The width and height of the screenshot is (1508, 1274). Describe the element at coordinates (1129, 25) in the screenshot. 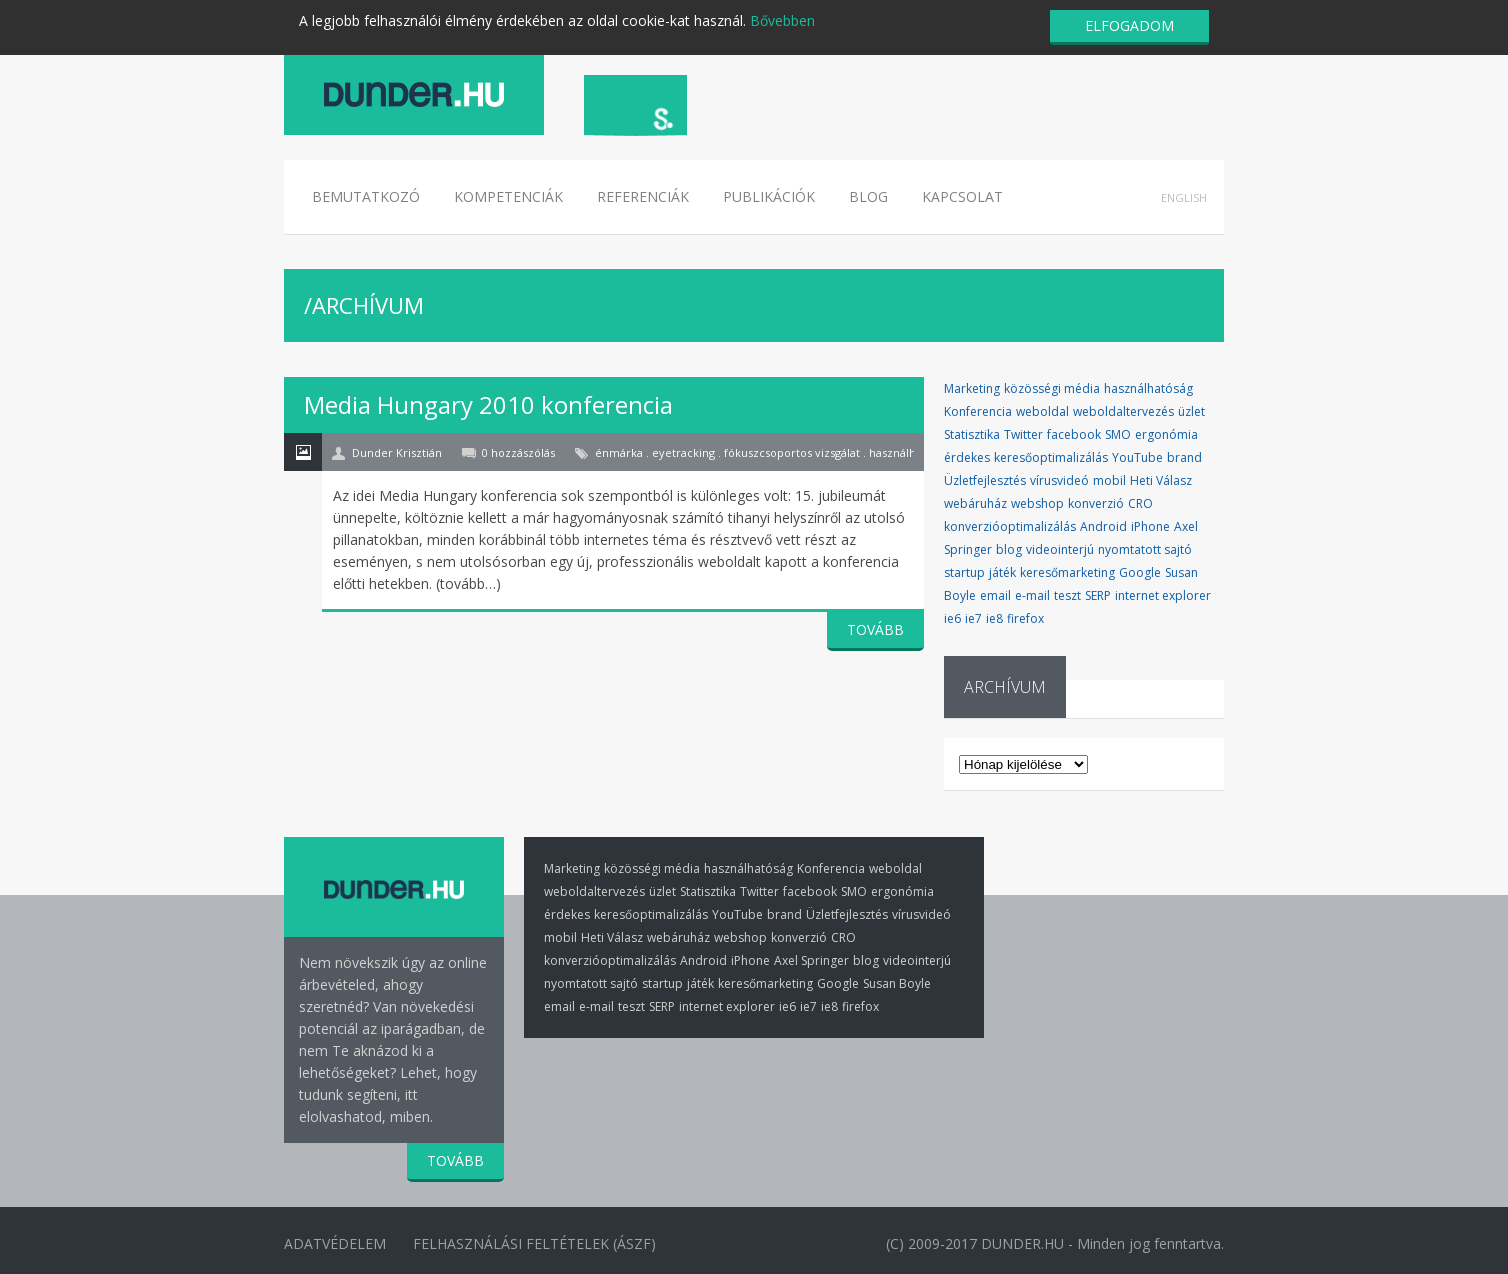

I see `ELFOGADOM` at that location.